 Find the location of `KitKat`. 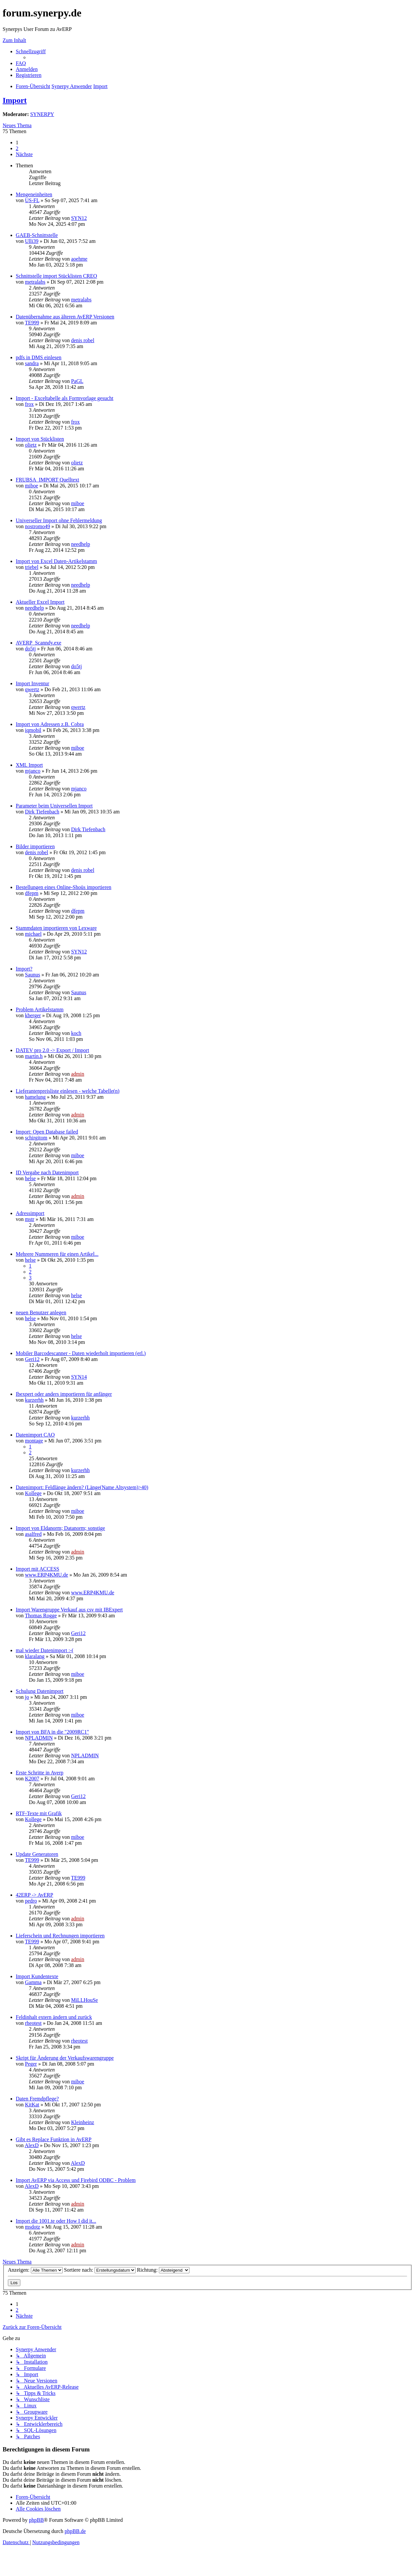

KitKat is located at coordinates (32, 2104).